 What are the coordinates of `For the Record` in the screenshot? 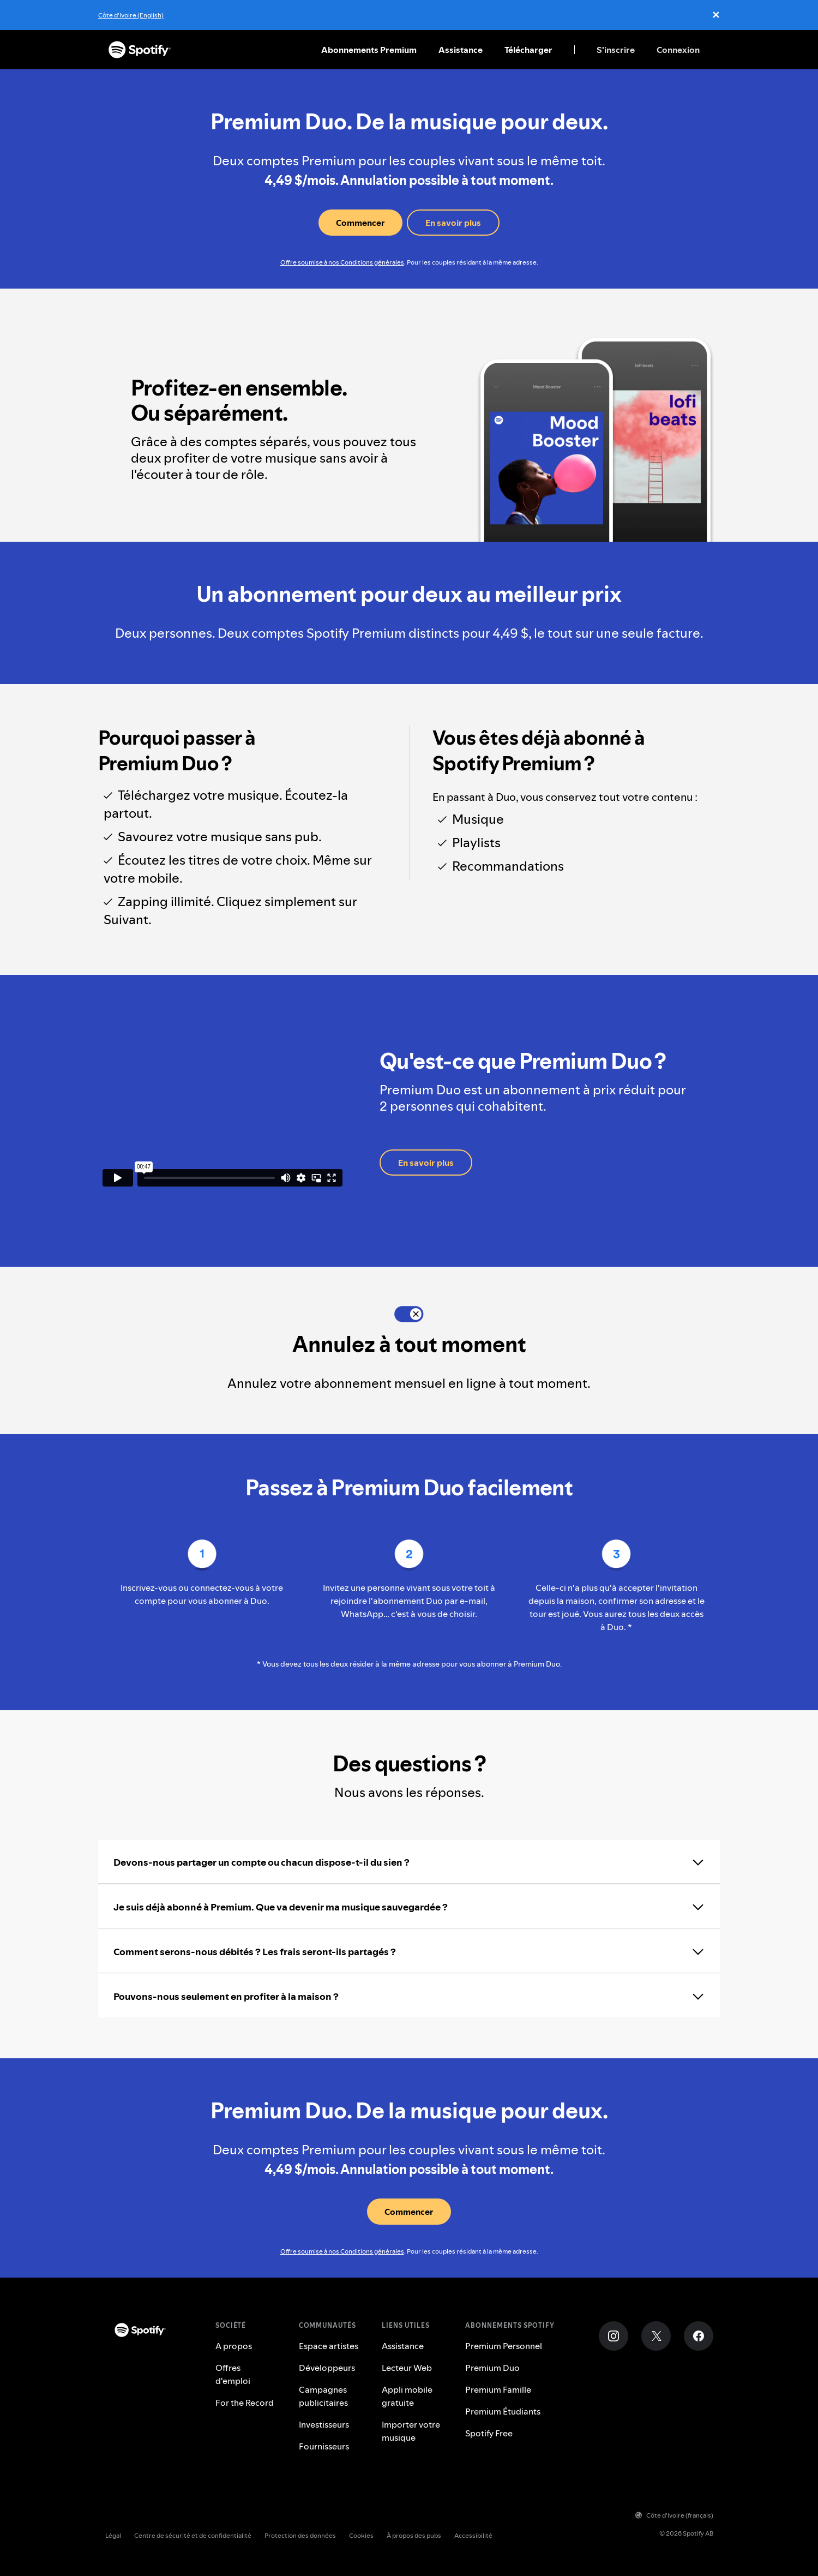 It's located at (244, 2403).